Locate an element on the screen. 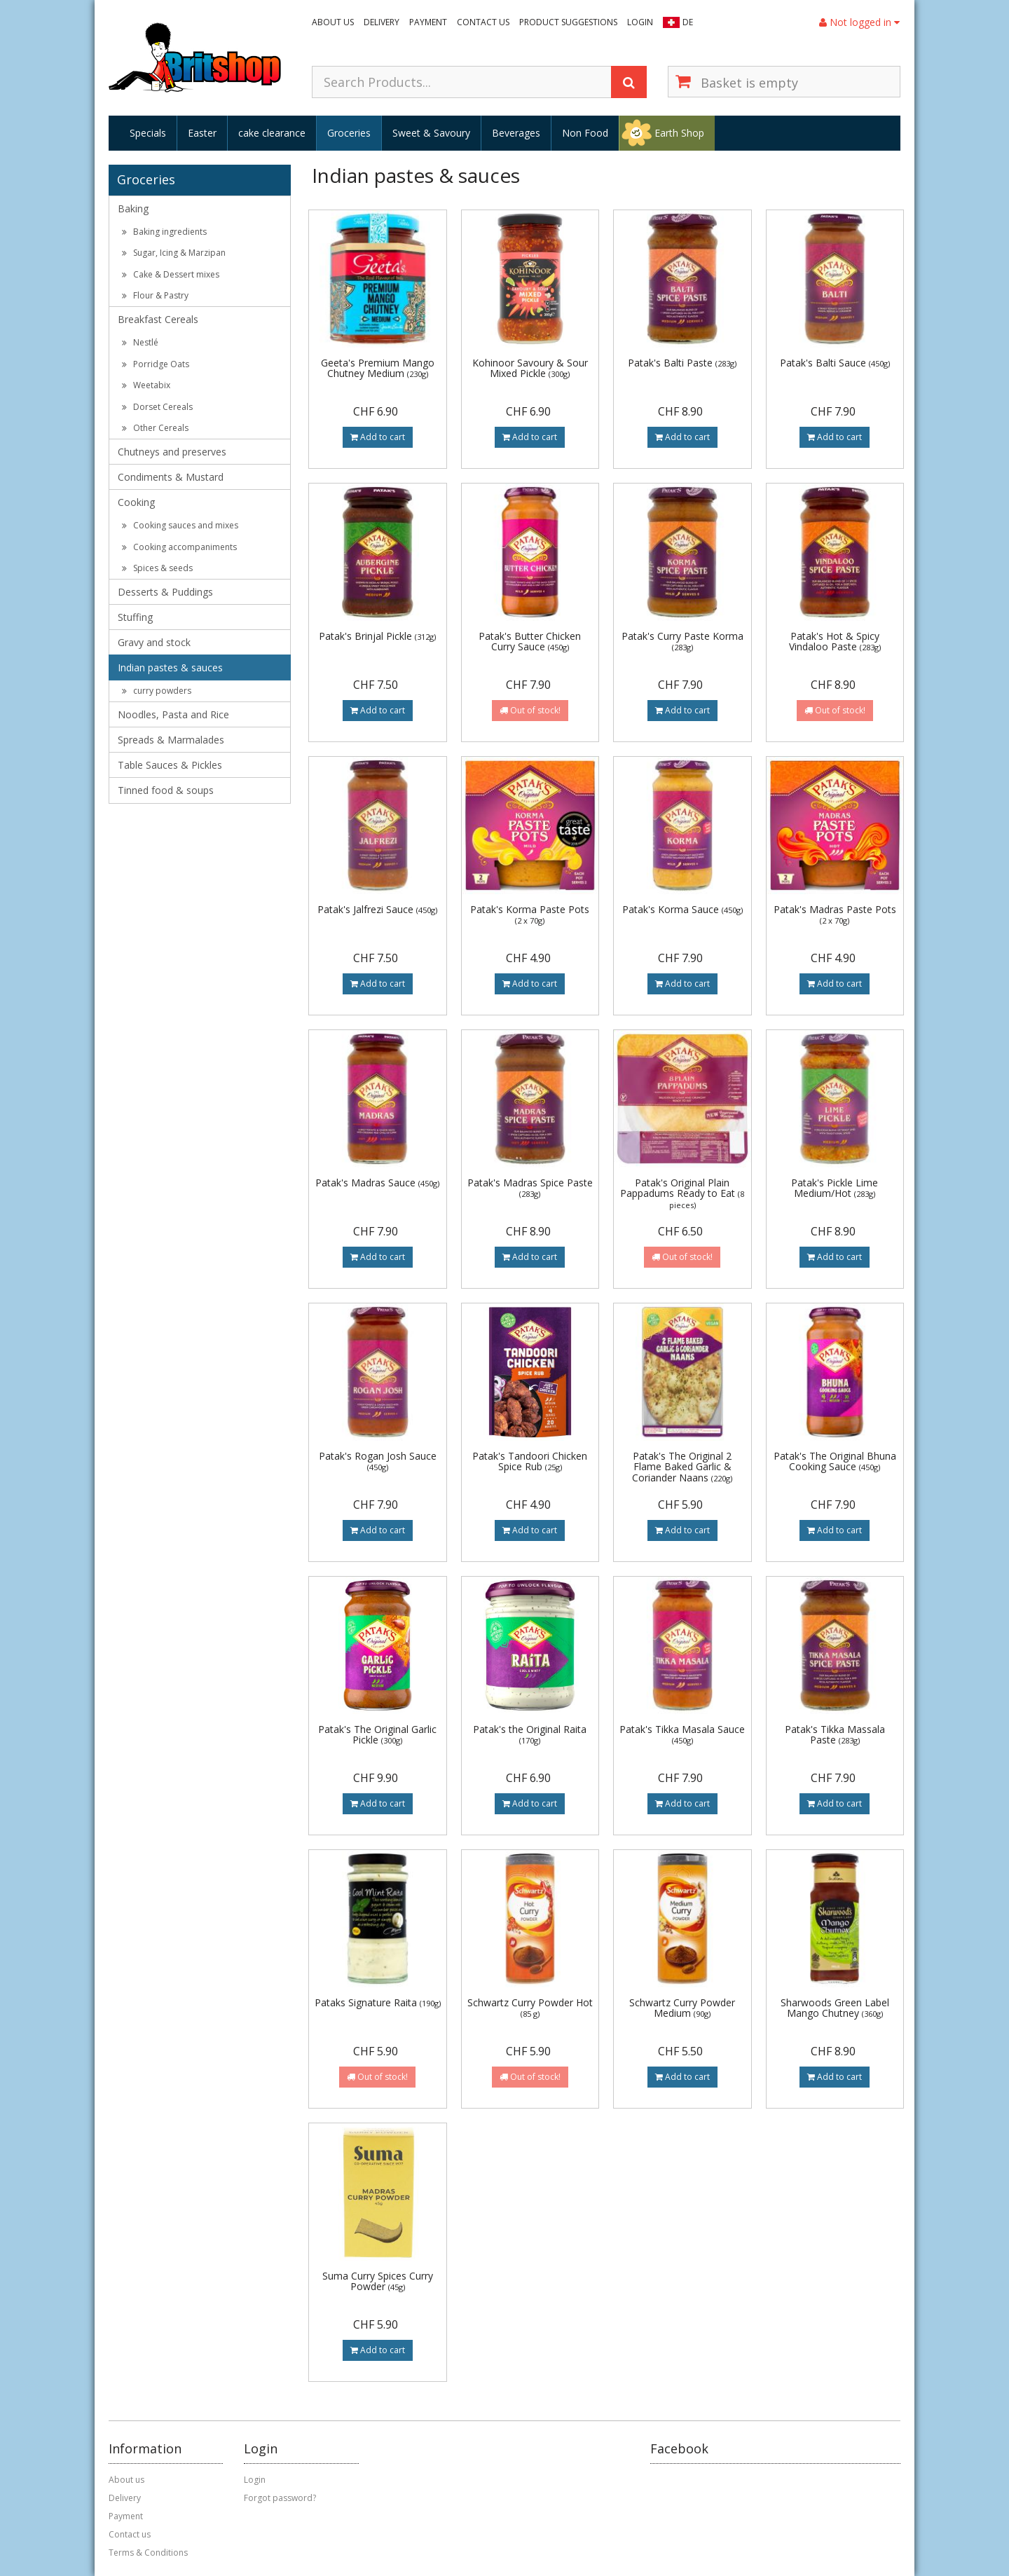 Image resolution: width=1009 pixels, height=2576 pixels. Pataks Signature Raita is located at coordinates (378, 2002).